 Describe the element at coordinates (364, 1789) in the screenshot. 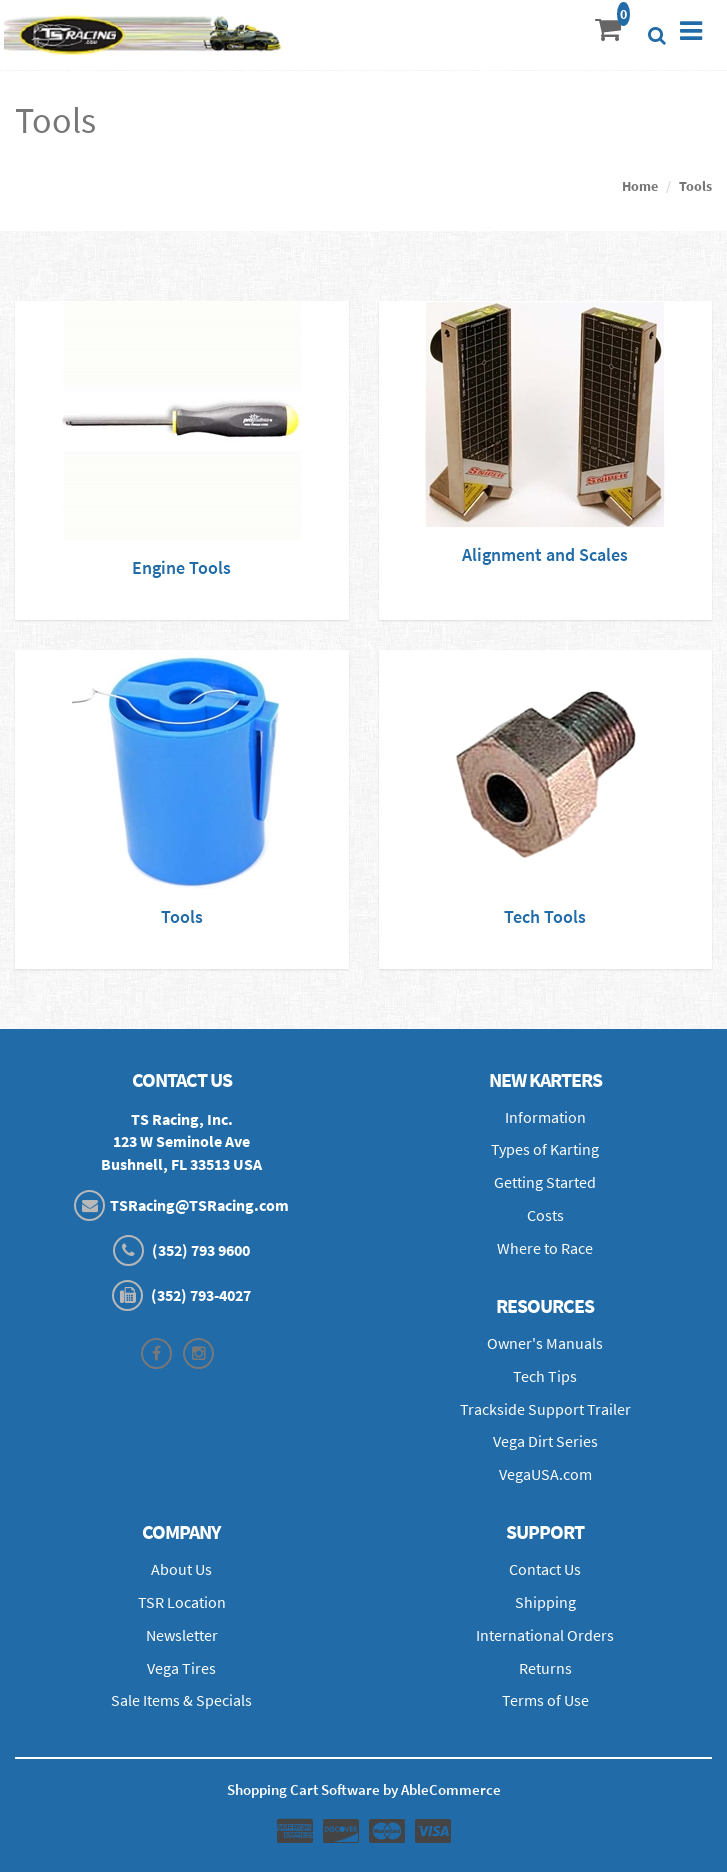

I see `Shopping Cart Software by AbleCommerce` at that location.